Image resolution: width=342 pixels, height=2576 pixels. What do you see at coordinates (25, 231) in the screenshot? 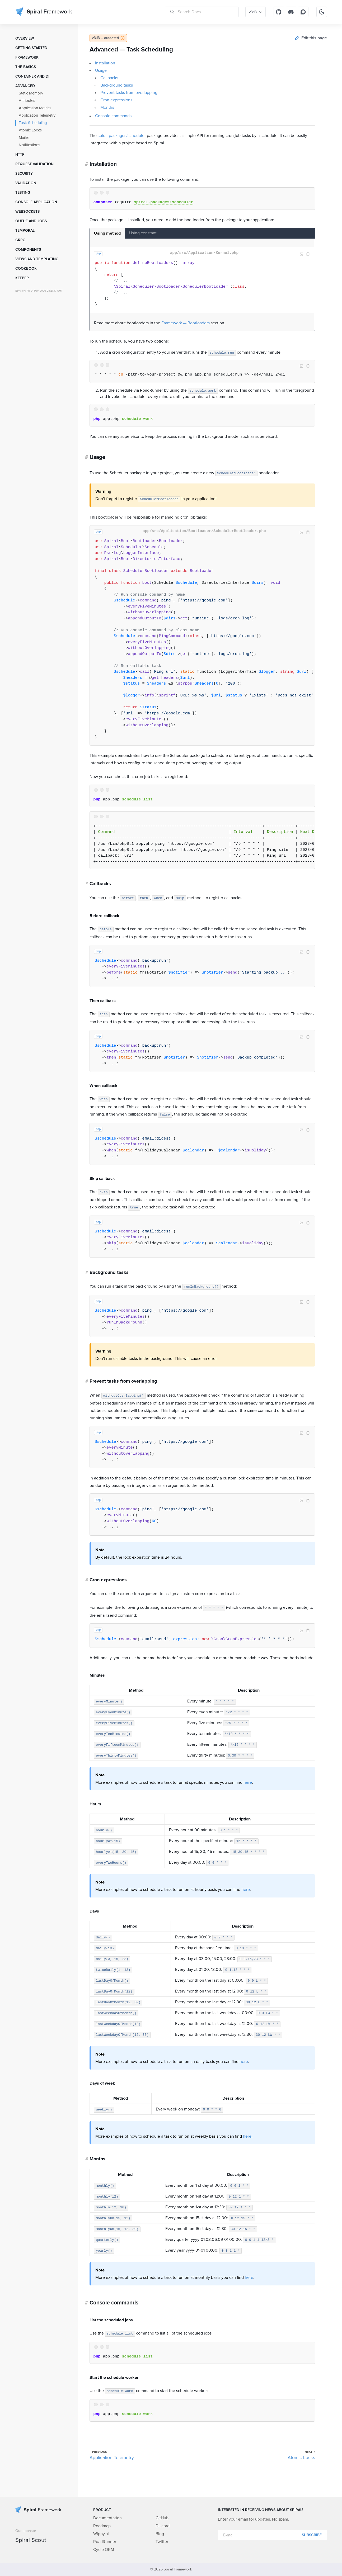
I see `Temporal` at bounding box center [25, 231].